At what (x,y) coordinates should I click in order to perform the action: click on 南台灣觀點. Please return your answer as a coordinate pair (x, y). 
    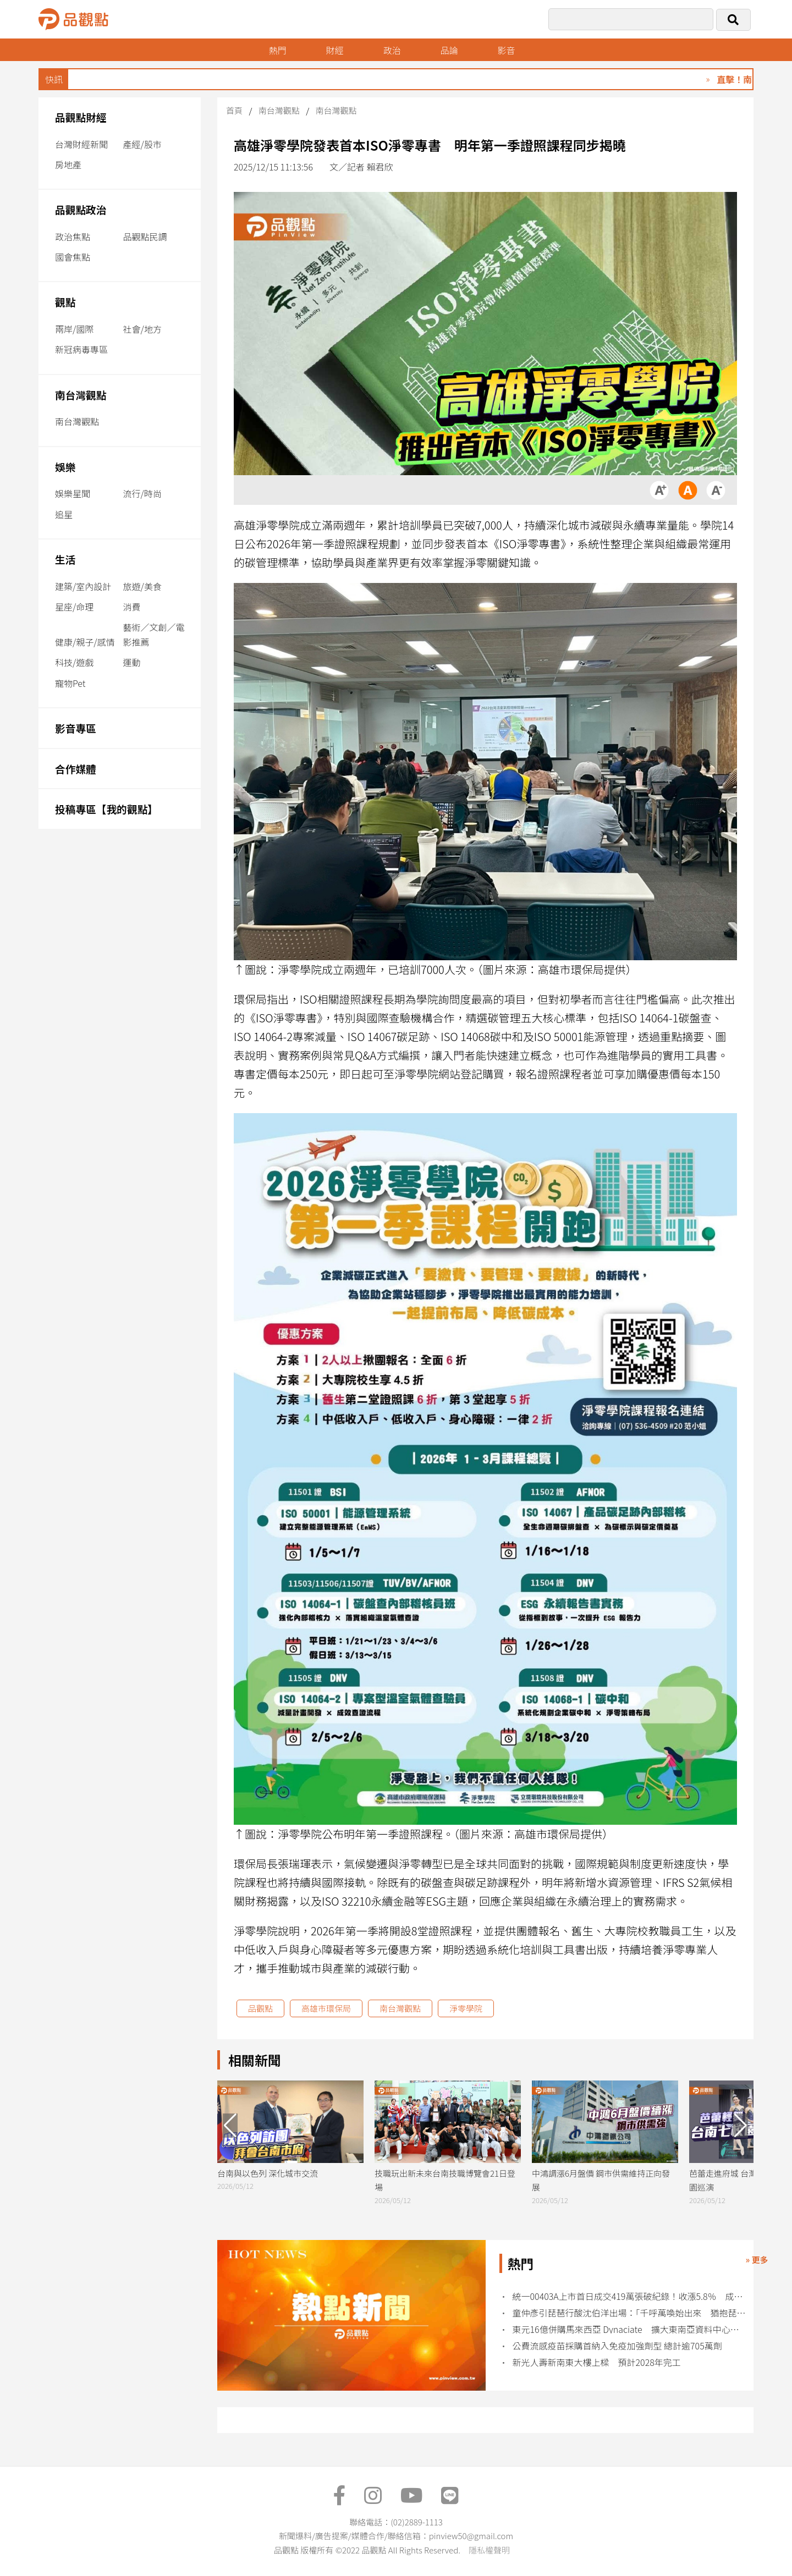
    Looking at the image, I should click on (81, 394).